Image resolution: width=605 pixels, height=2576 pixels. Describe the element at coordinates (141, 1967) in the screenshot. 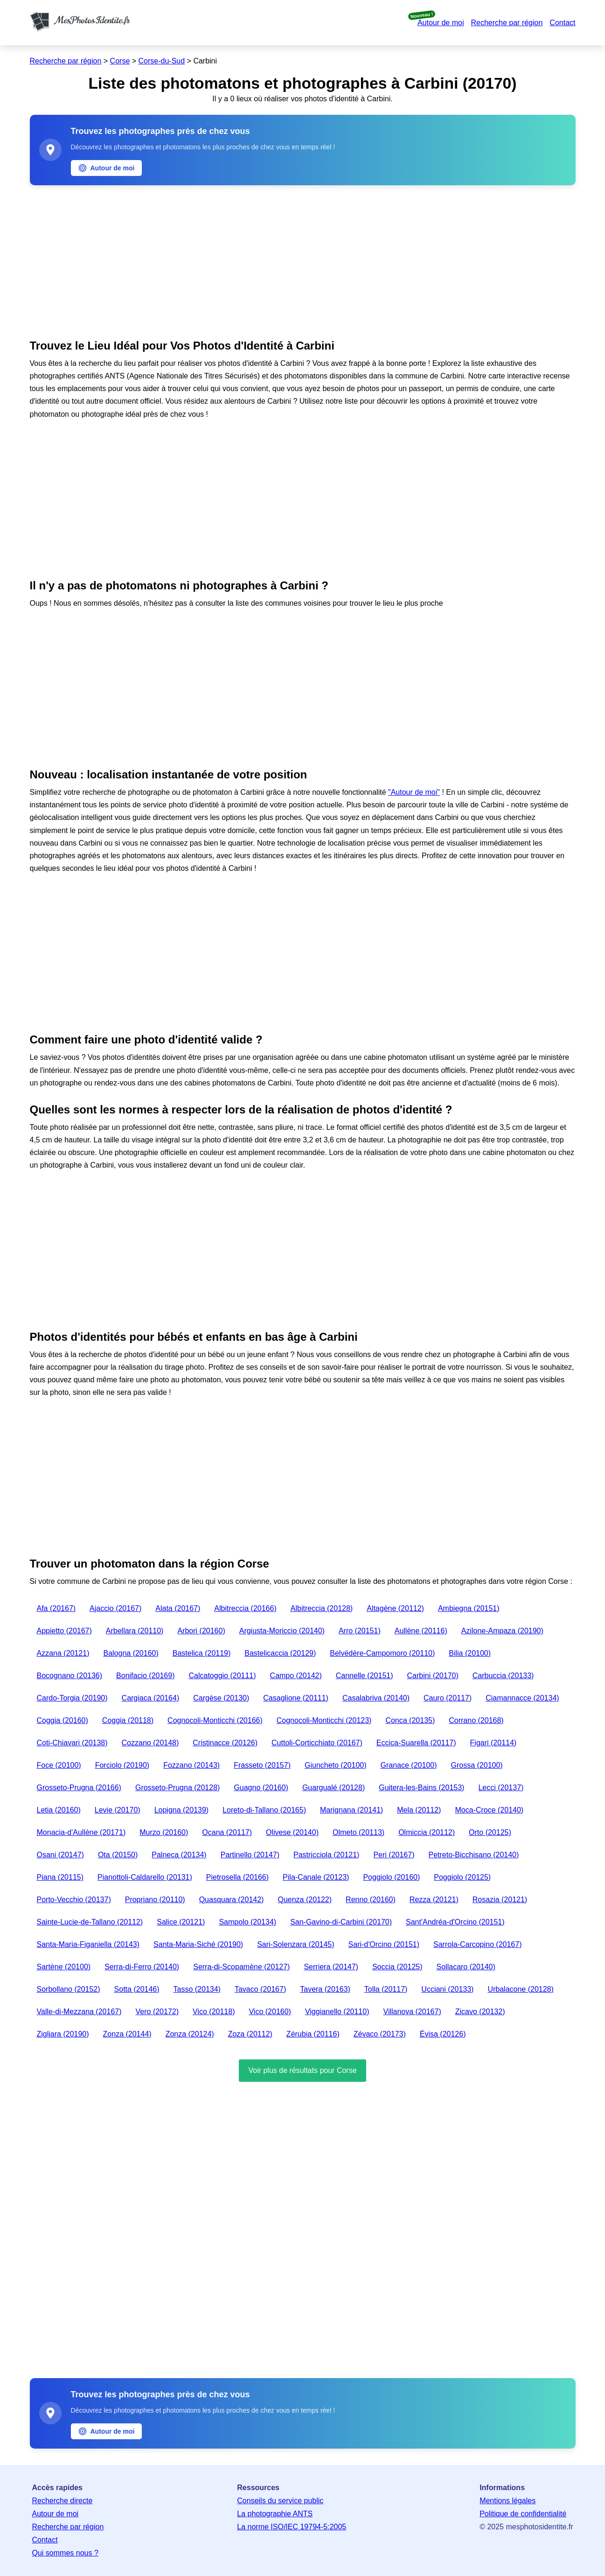

I see `Serra-di-Ferro (20140)` at that location.